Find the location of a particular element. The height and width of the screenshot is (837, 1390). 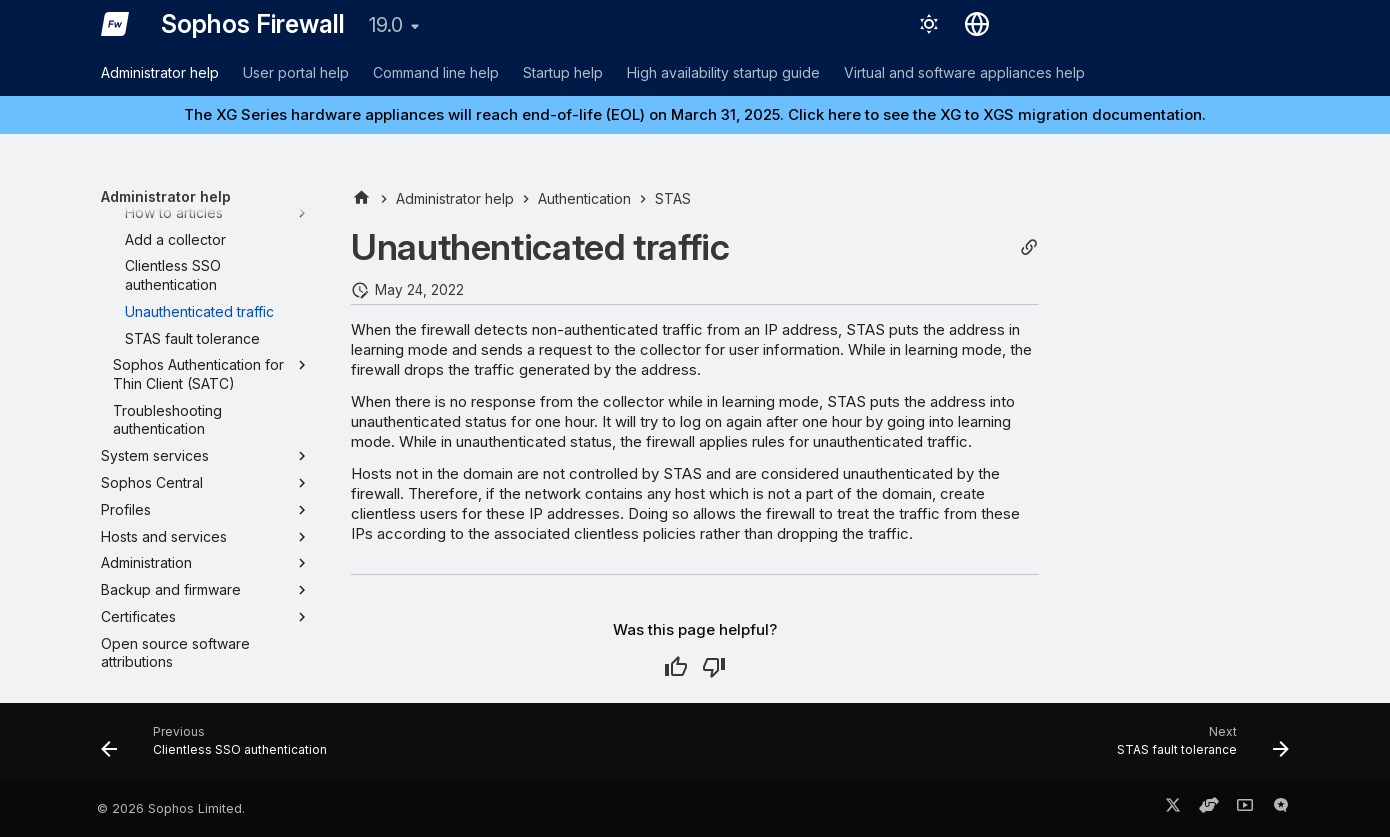

© 2026 Sophos Limited. is located at coordinates (171, 808).